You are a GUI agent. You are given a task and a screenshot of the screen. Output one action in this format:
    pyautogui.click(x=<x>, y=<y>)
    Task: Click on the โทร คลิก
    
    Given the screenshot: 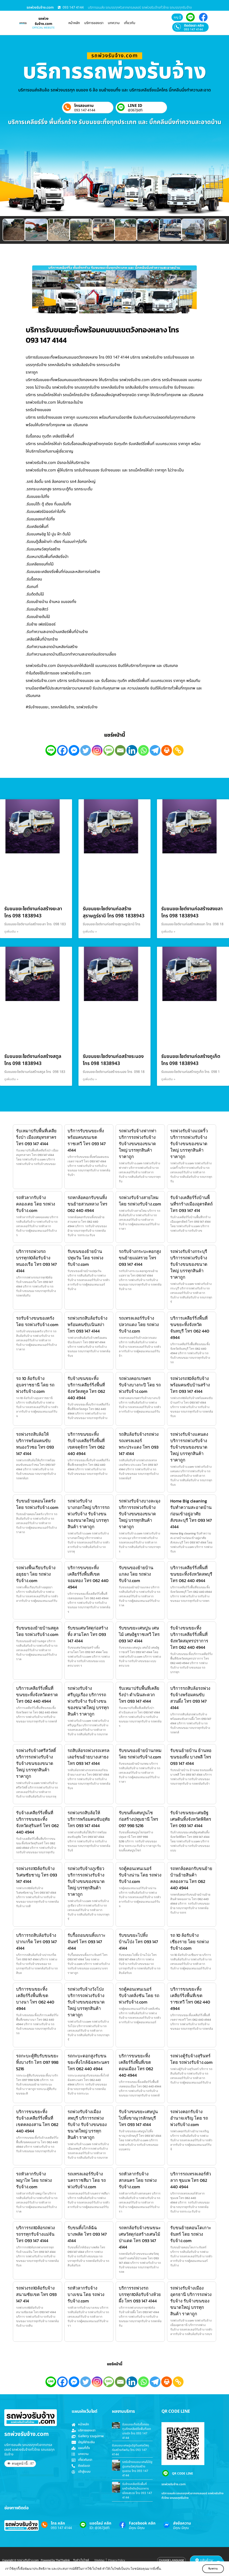 What is the action you would take?
    pyautogui.click(x=58, y=2523)
    